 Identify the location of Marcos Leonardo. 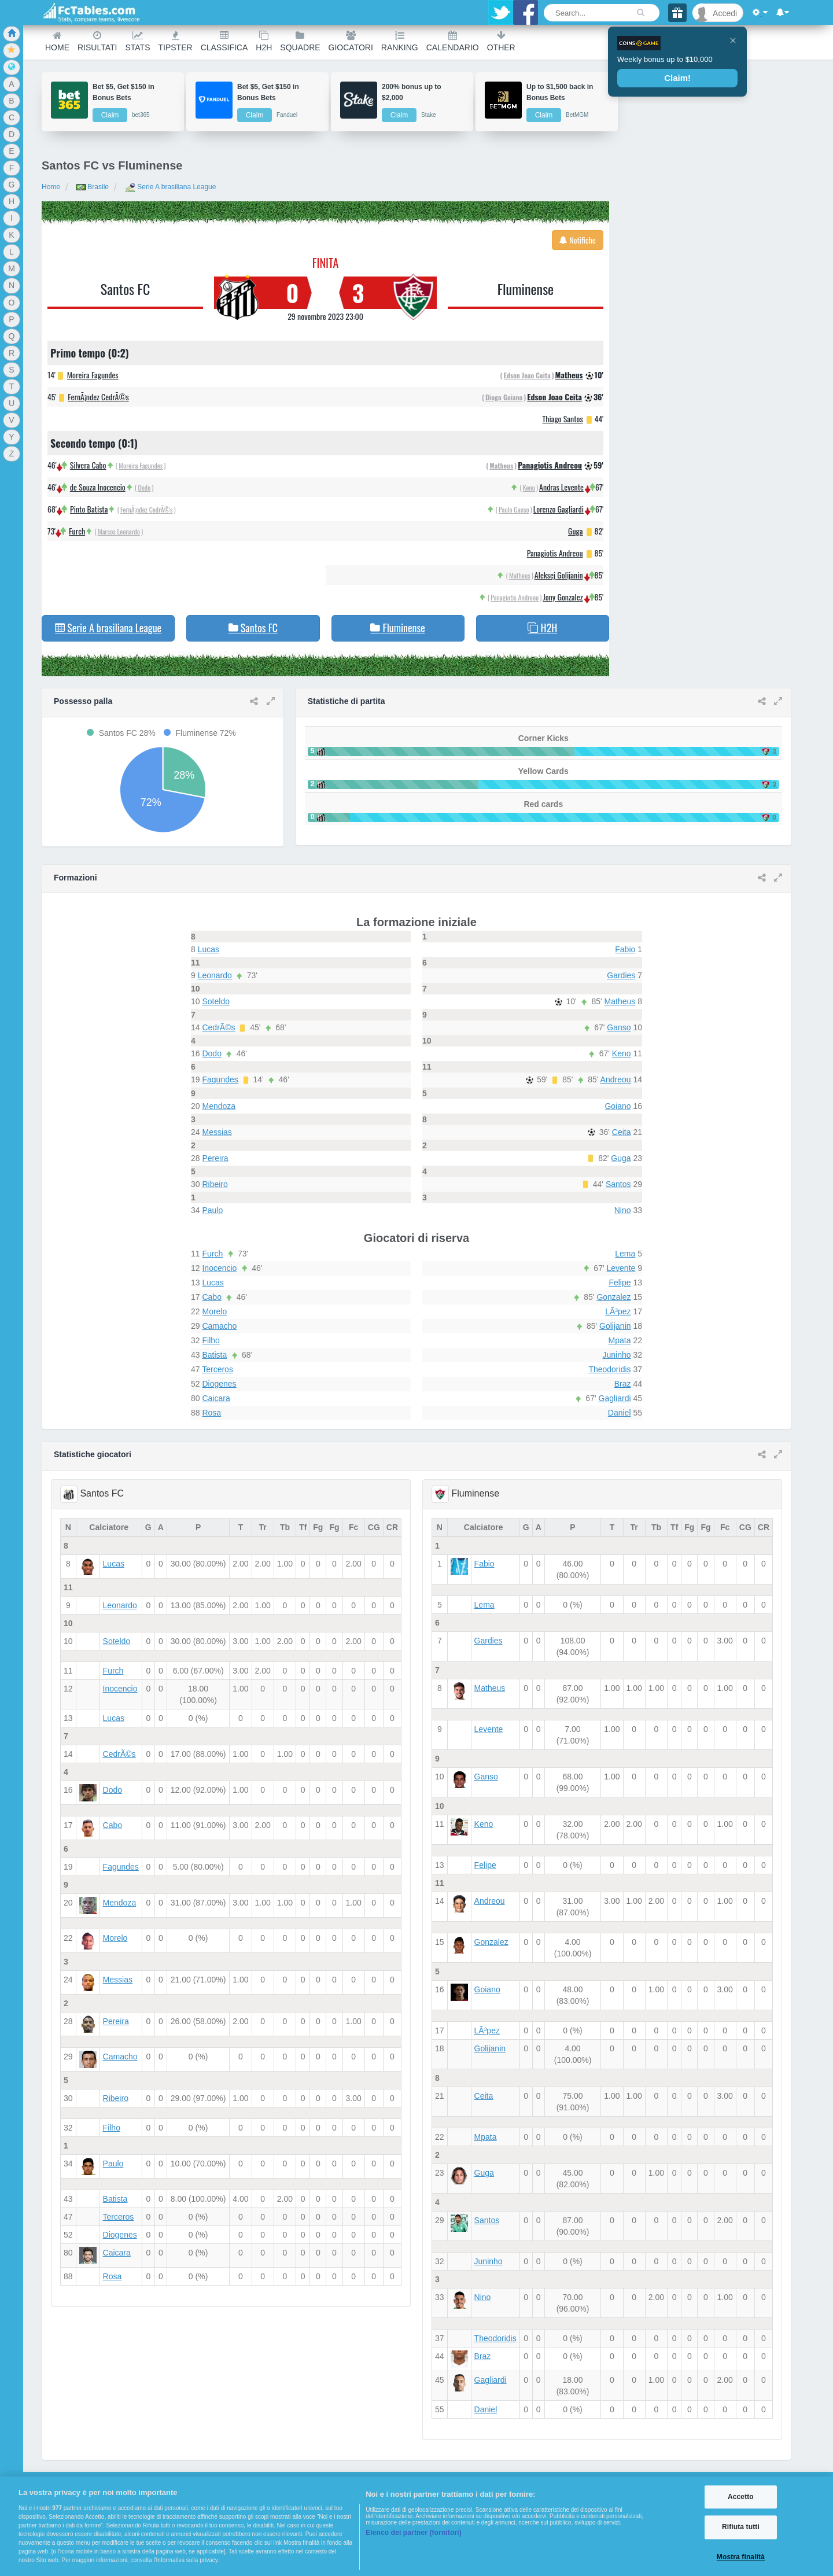
(119, 531).